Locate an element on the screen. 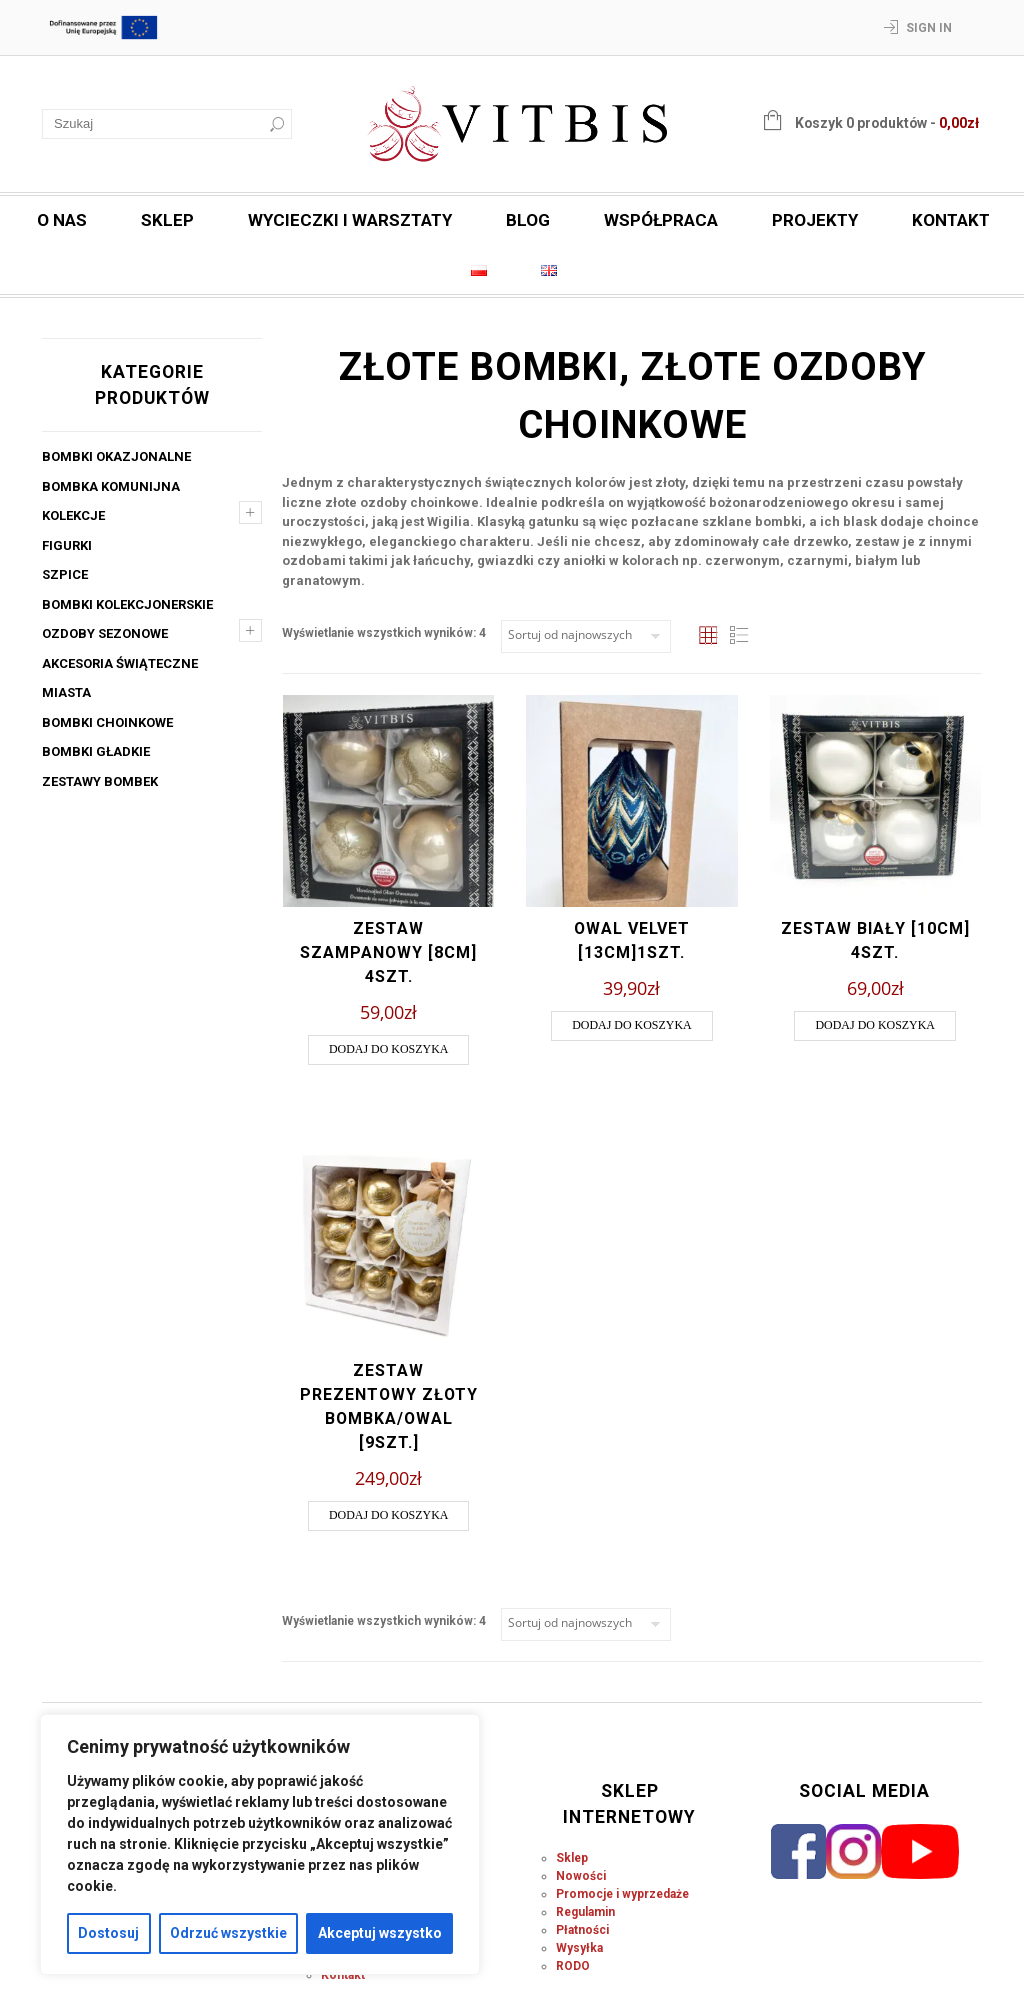 Image resolution: width=1024 pixels, height=2015 pixels. RODO is located at coordinates (573, 1966).